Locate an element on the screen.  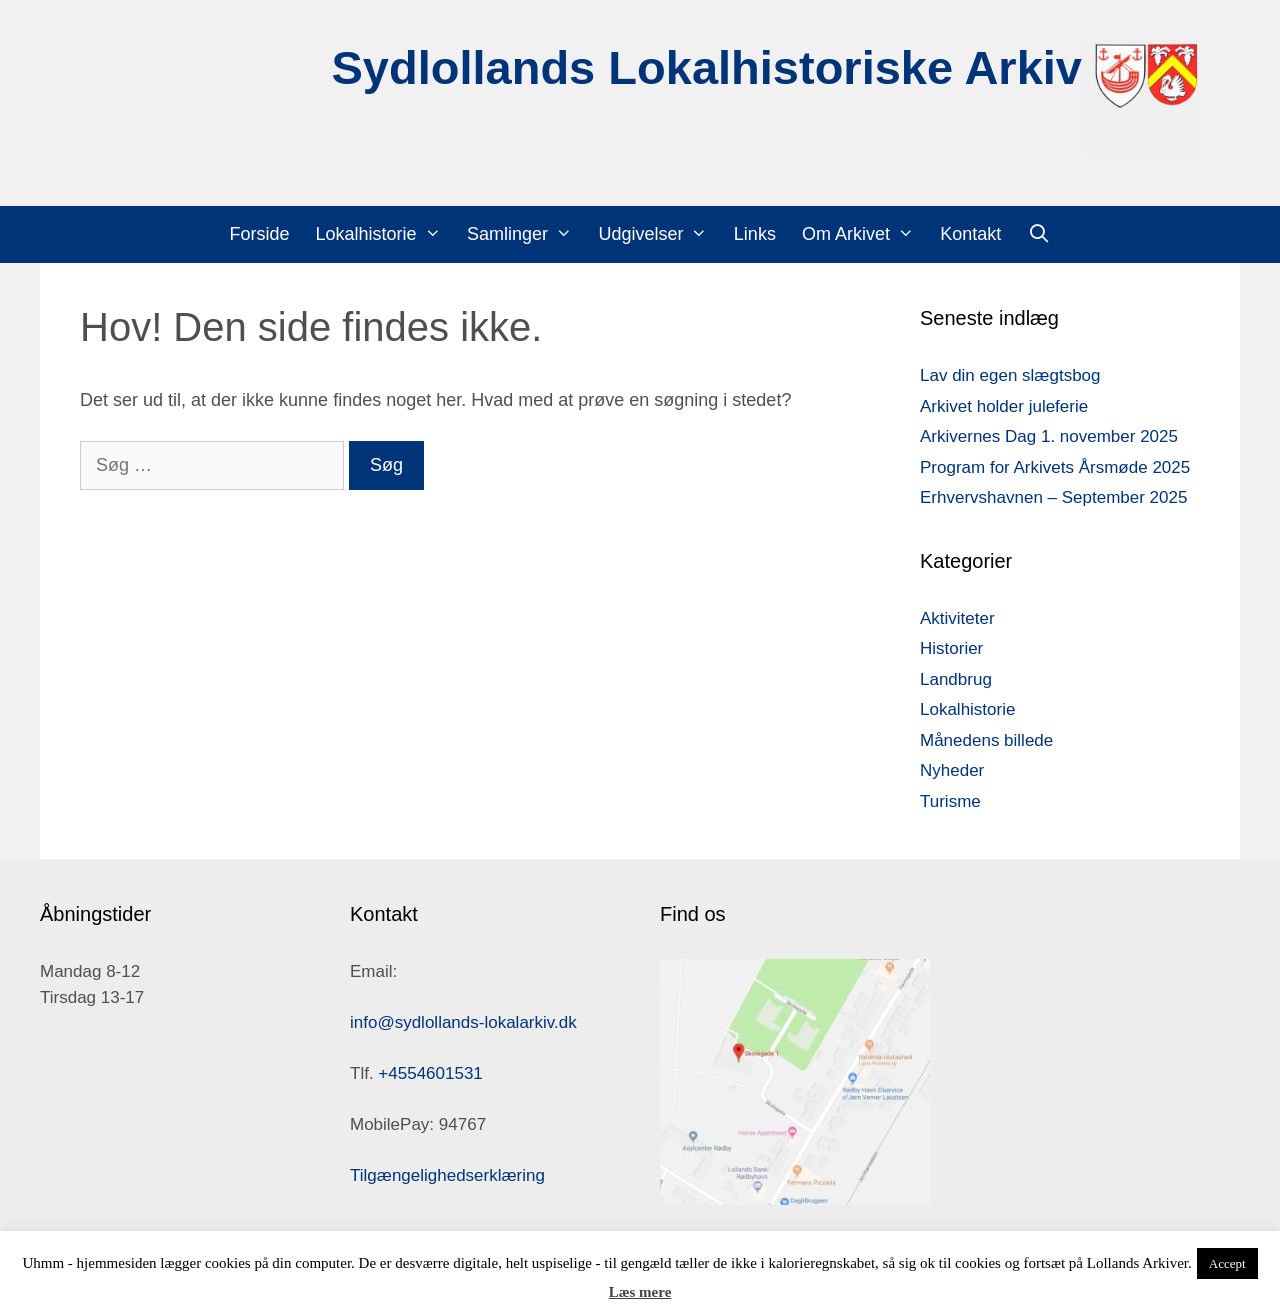
Program for Arkivets Årsmøde 2025 is located at coordinates (1055, 467).